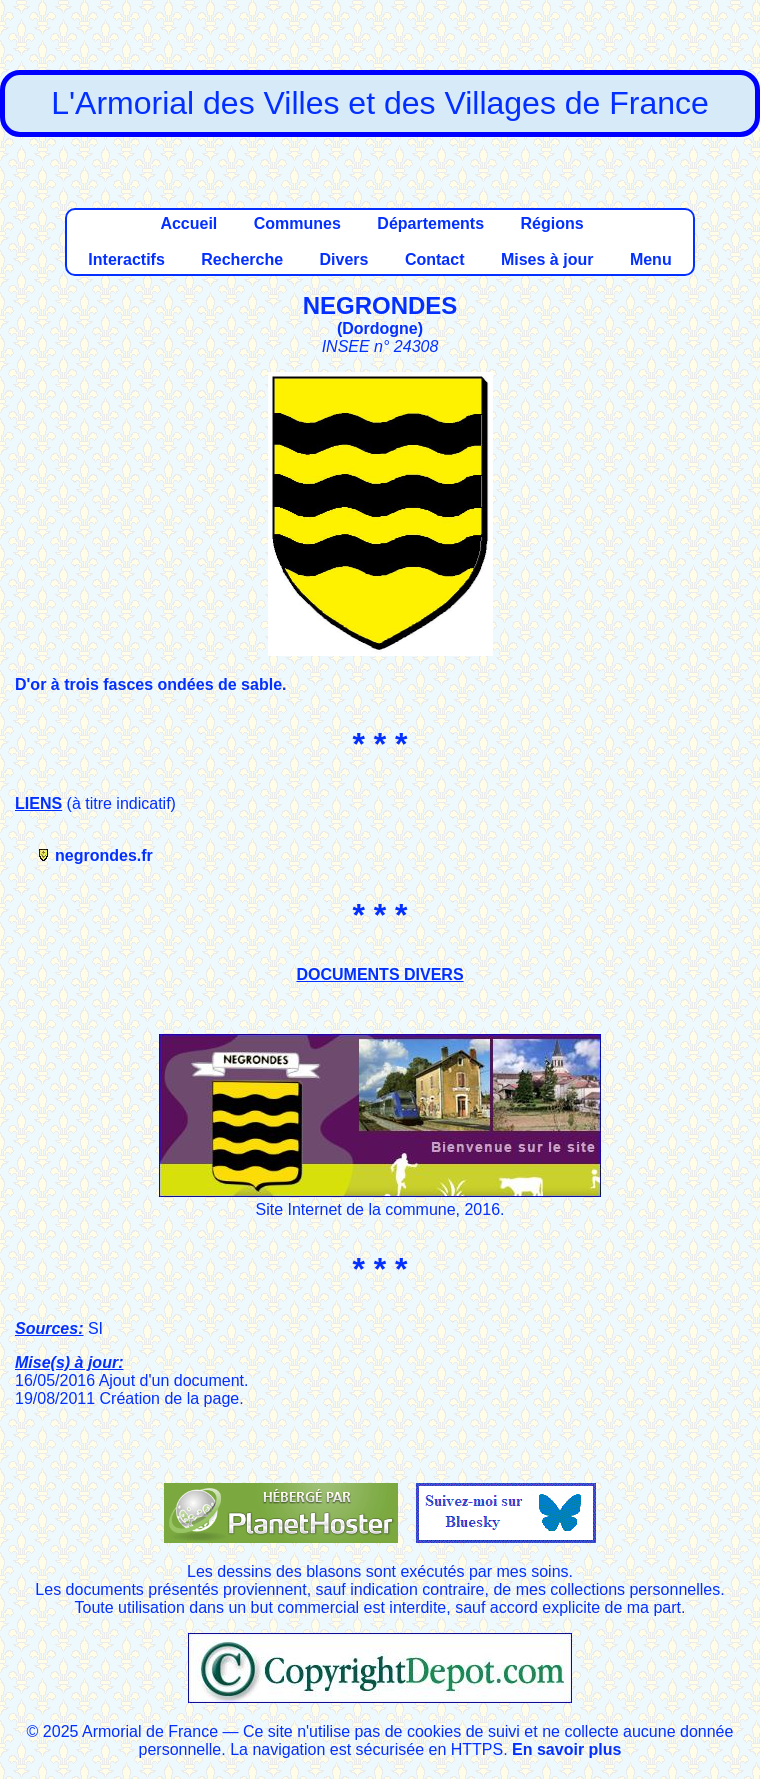 The image size is (760, 1779). I want to click on Dordogne, so click(380, 328).